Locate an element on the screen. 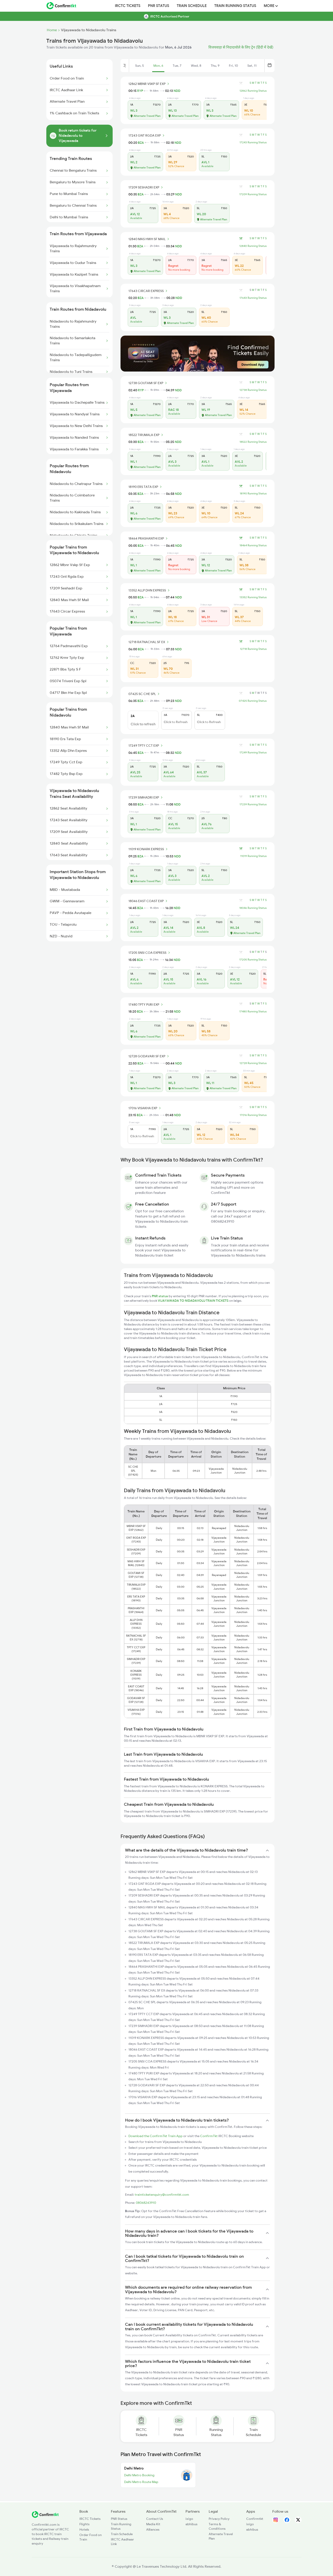 This screenshot has height=2576, width=333. trainticketenquiry@confirmtkt.com is located at coordinates (162, 2194).